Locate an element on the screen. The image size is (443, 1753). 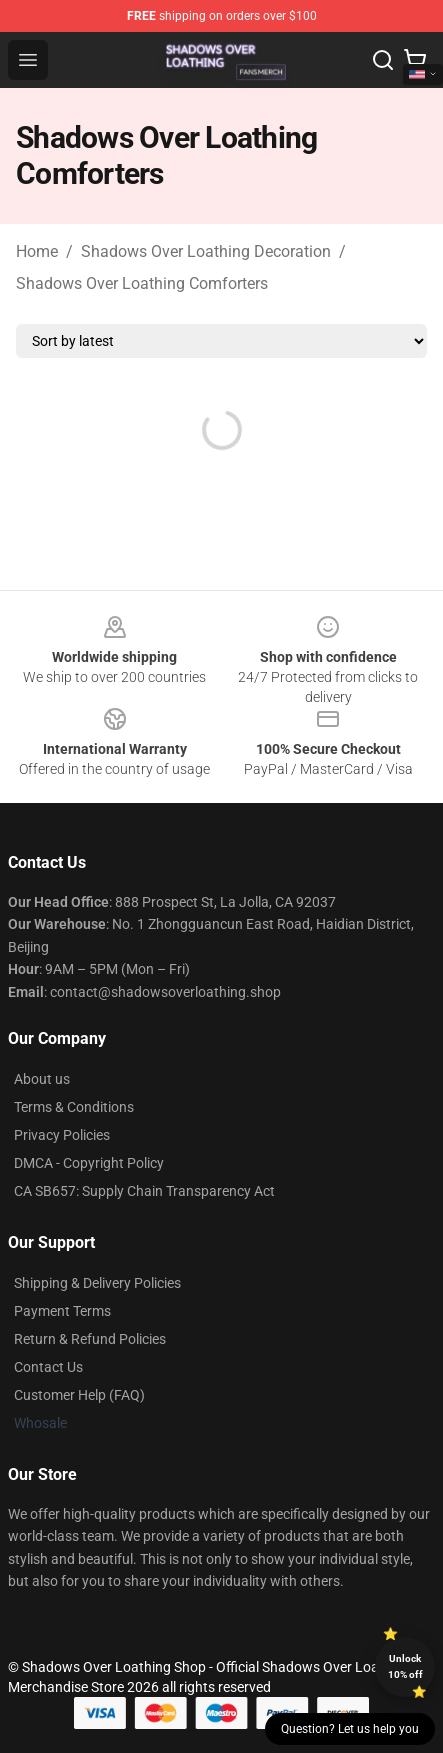
Terms & Conditions is located at coordinates (74, 1107).